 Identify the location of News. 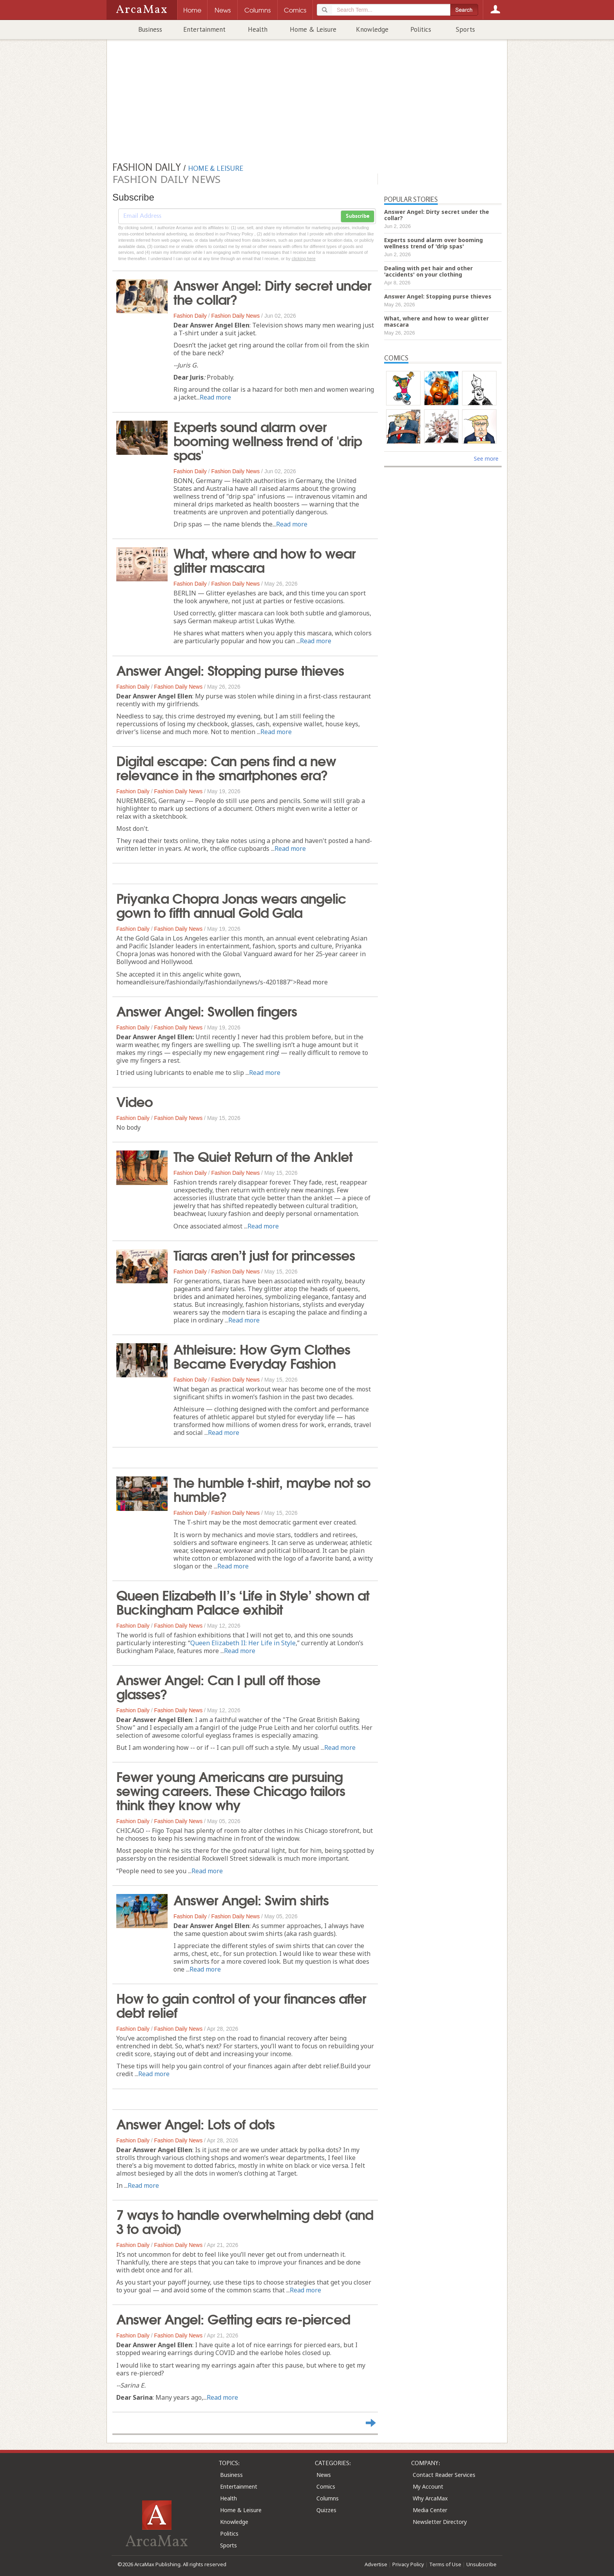
(323, 2474).